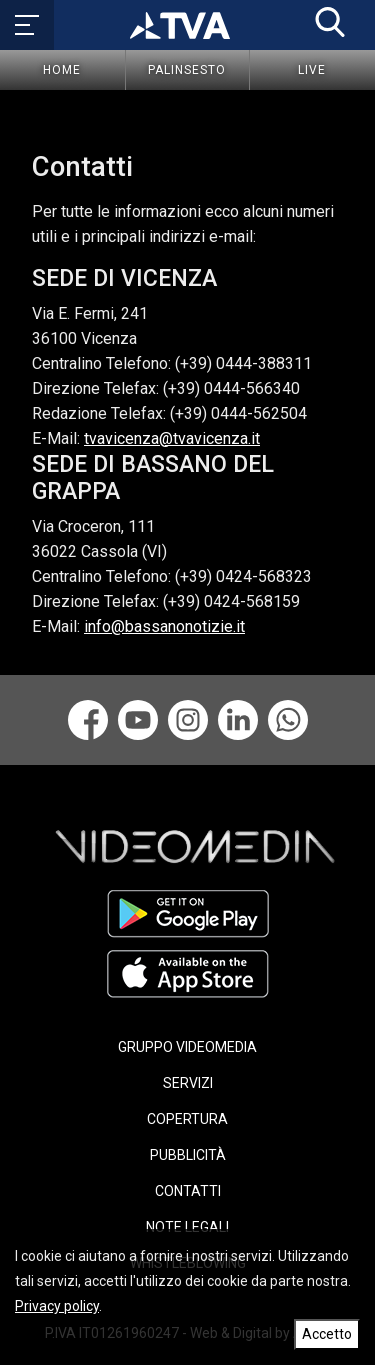  What do you see at coordinates (312, 70) in the screenshot?
I see `Live` at bounding box center [312, 70].